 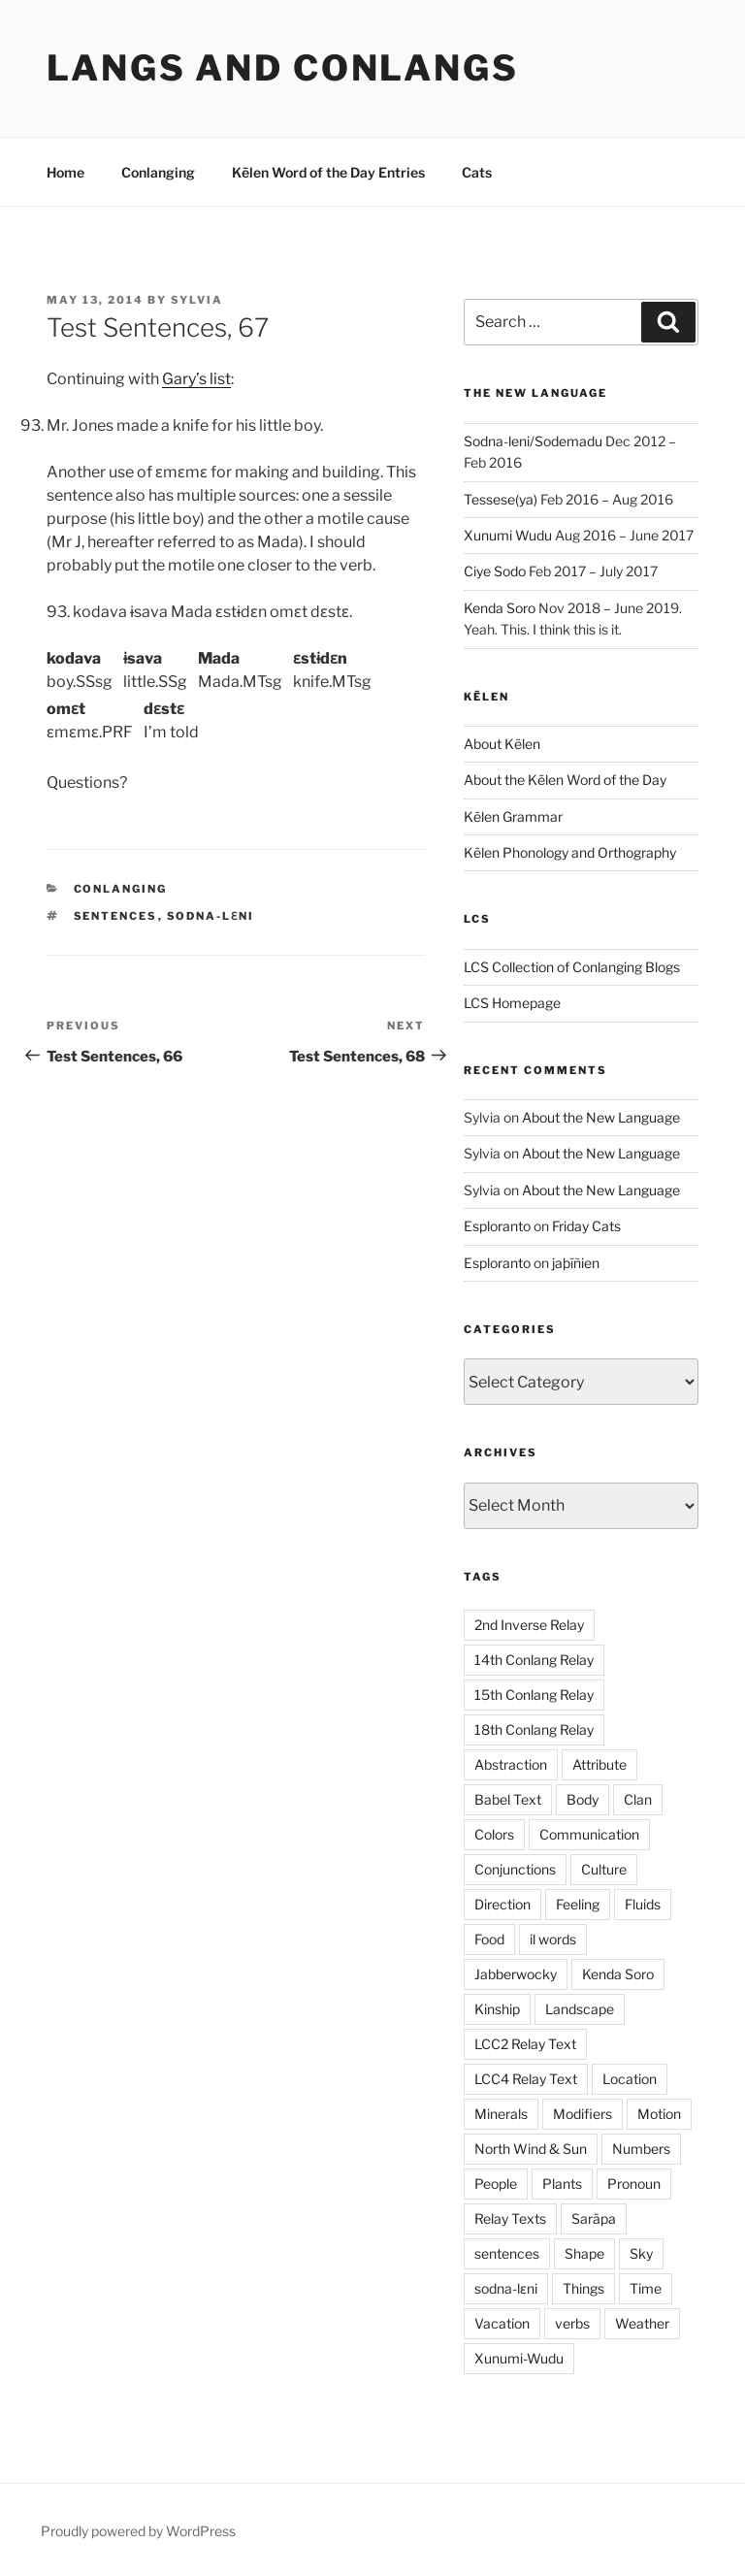 I want to click on LCC4 Relay Text, so click(x=525, y=2079).